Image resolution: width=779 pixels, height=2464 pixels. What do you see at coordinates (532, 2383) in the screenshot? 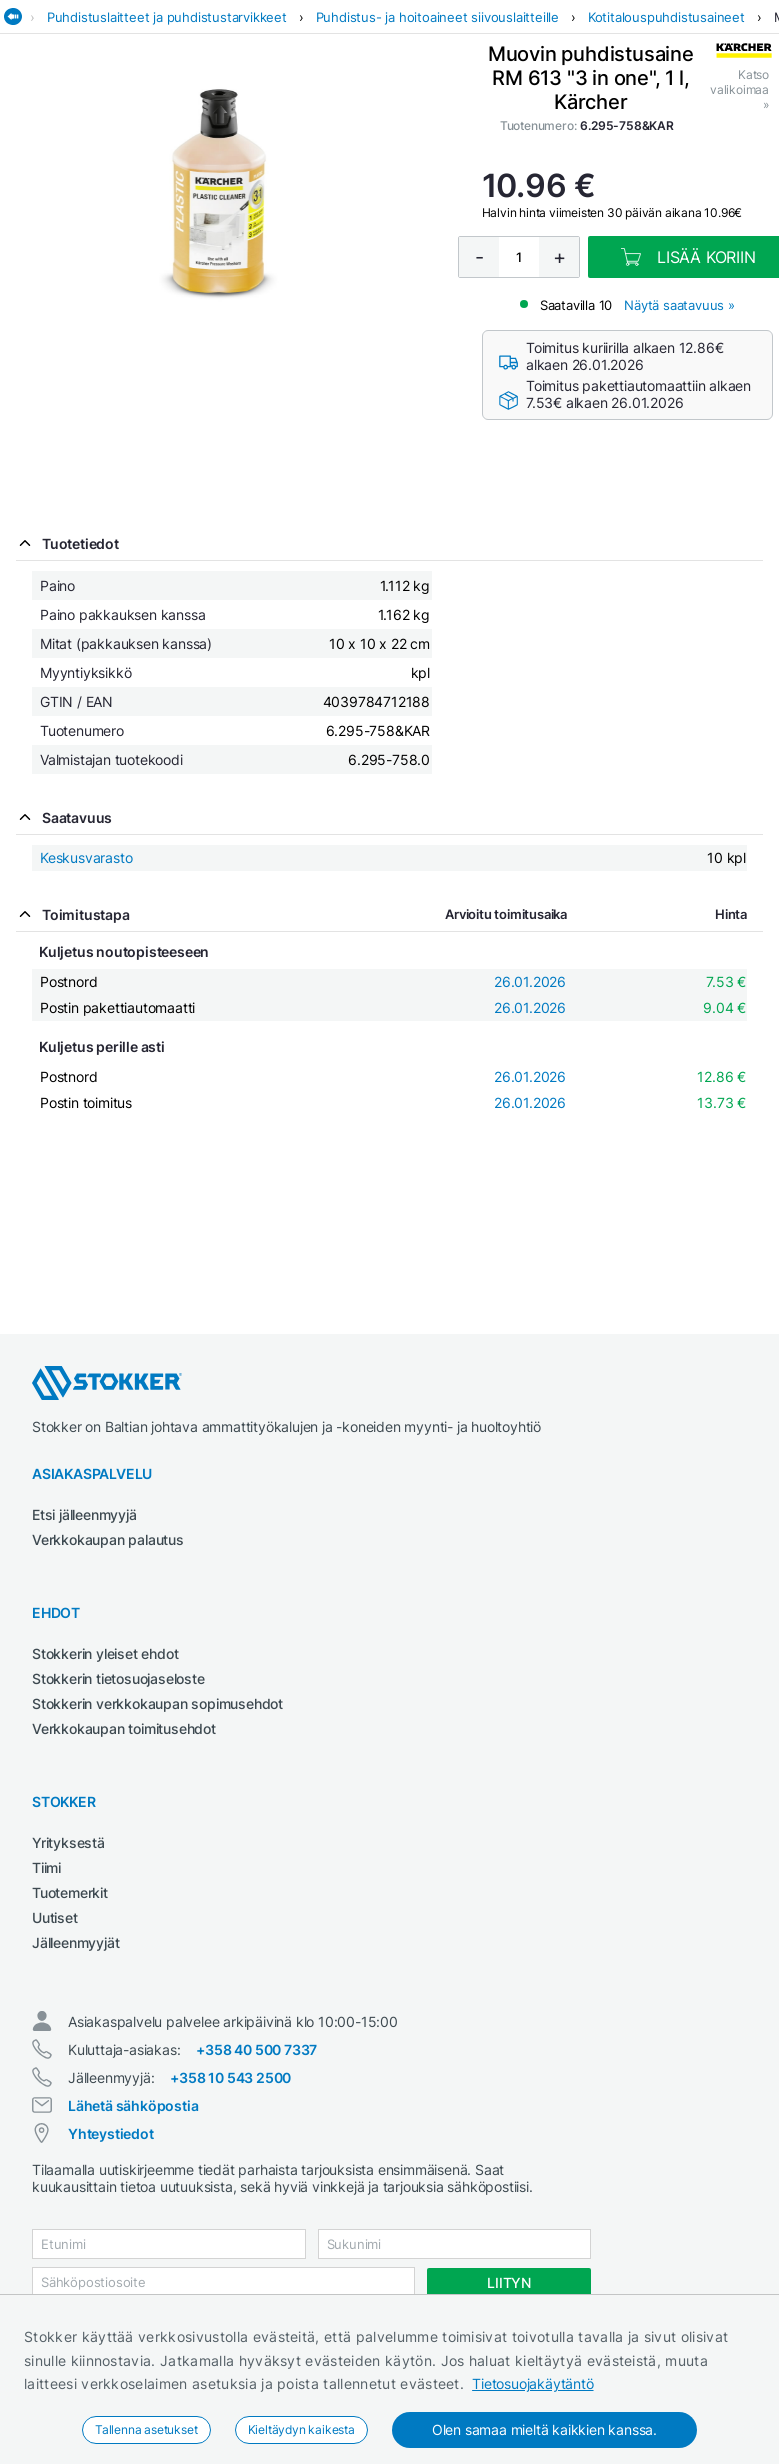
I see `Tietosuojakäytäntö` at bounding box center [532, 2383].